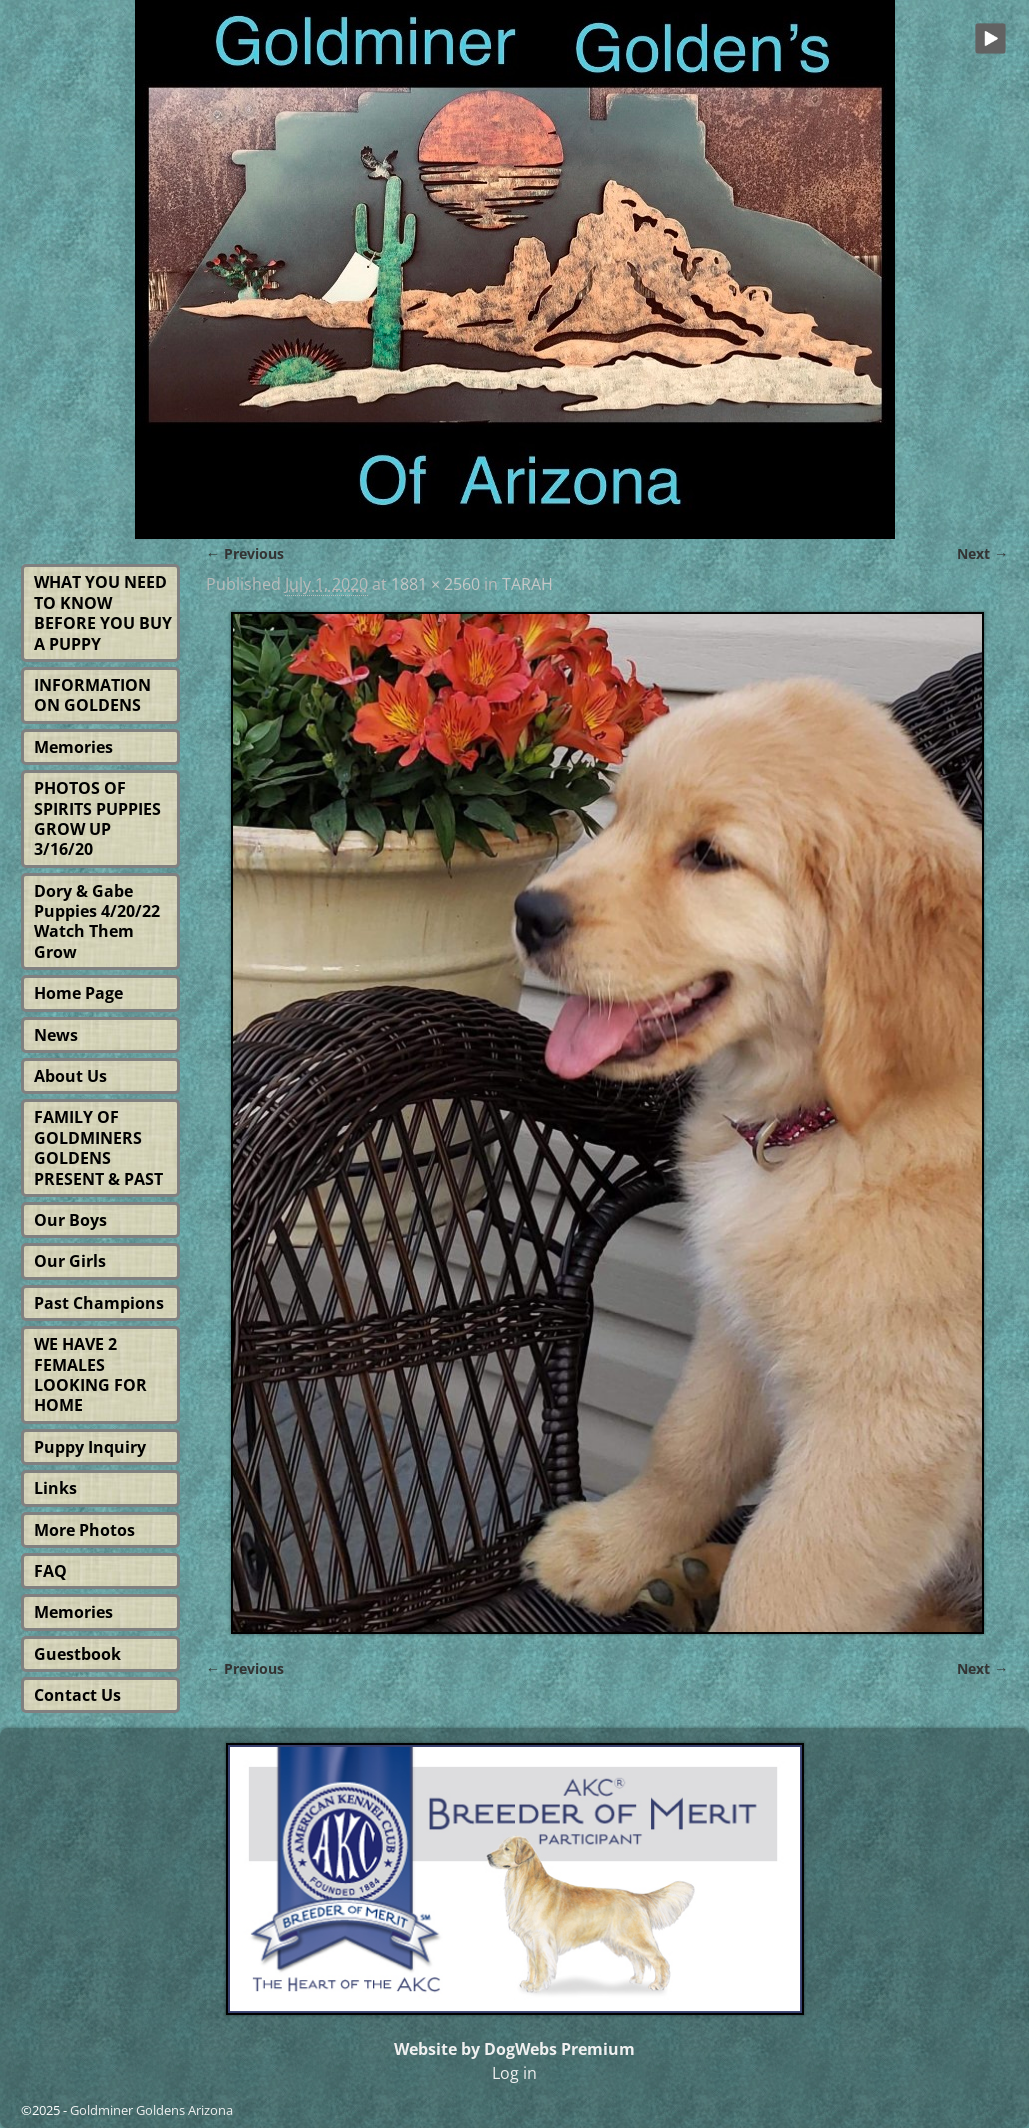 Image resolution: width=1029 pixels, height=2128 pixels. What do you see at coordinates (97, 921) in the screenshot?
I see `Dory & Gabe Puppies 4/20/22 Watch Them Grow` at bounding box center [97, 921].